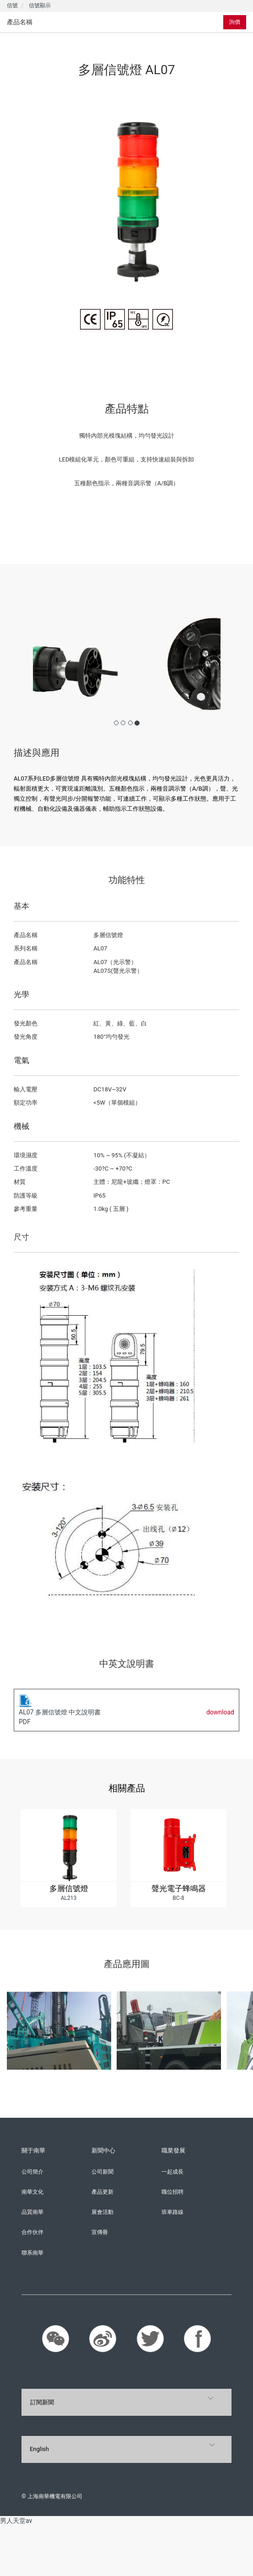 Image resolution: width=253 pixels, height=2576 pixels. I want to click on 班車路線, so click(172, 2212).